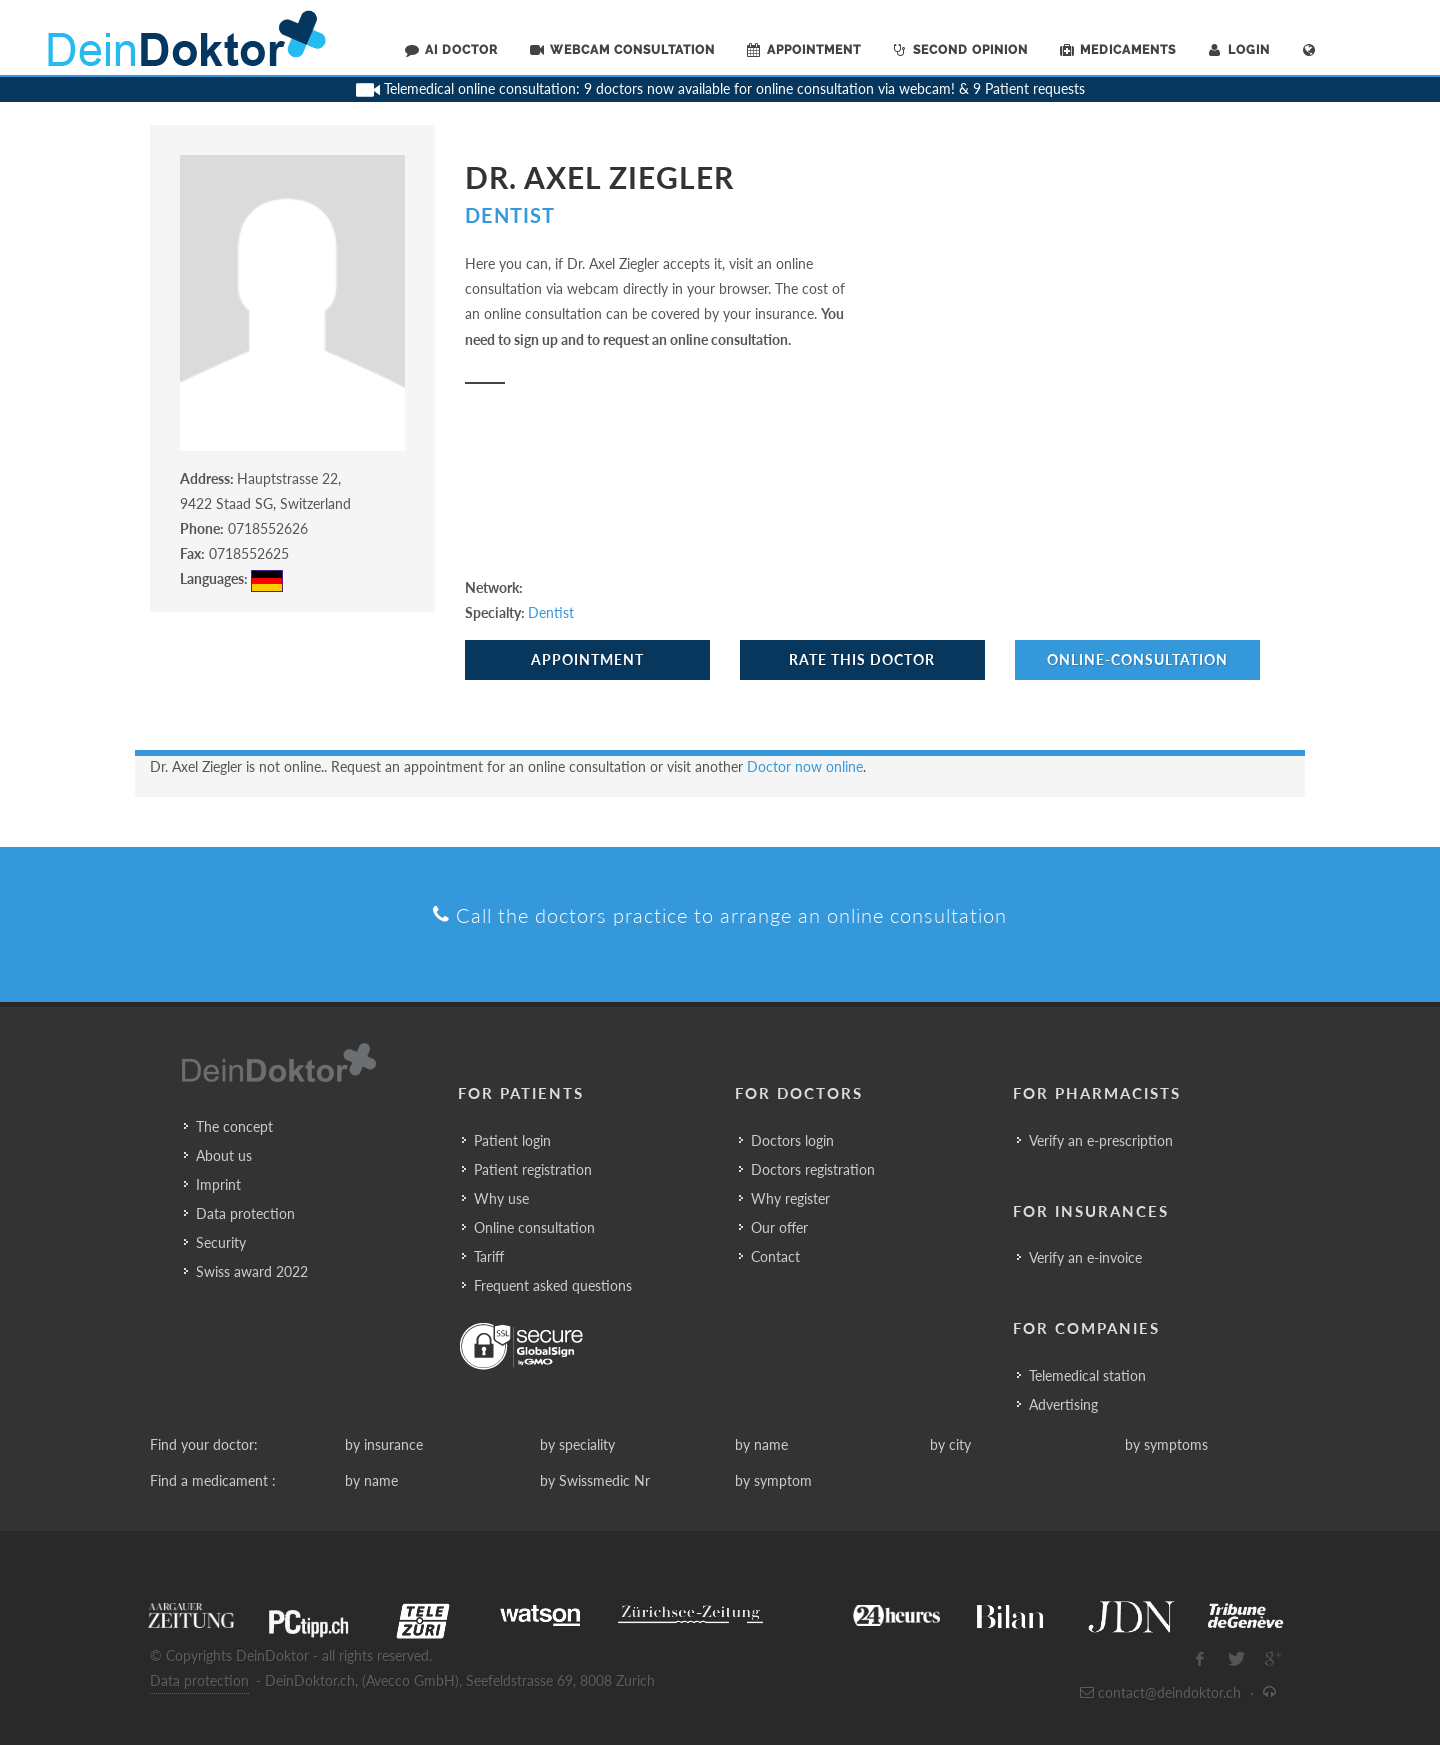 This screenshot has height=1745, width=1440. What do you see at coordinates (950, 1444) in the screenshot?
I see `by city` at bounding box center [950, 1444].